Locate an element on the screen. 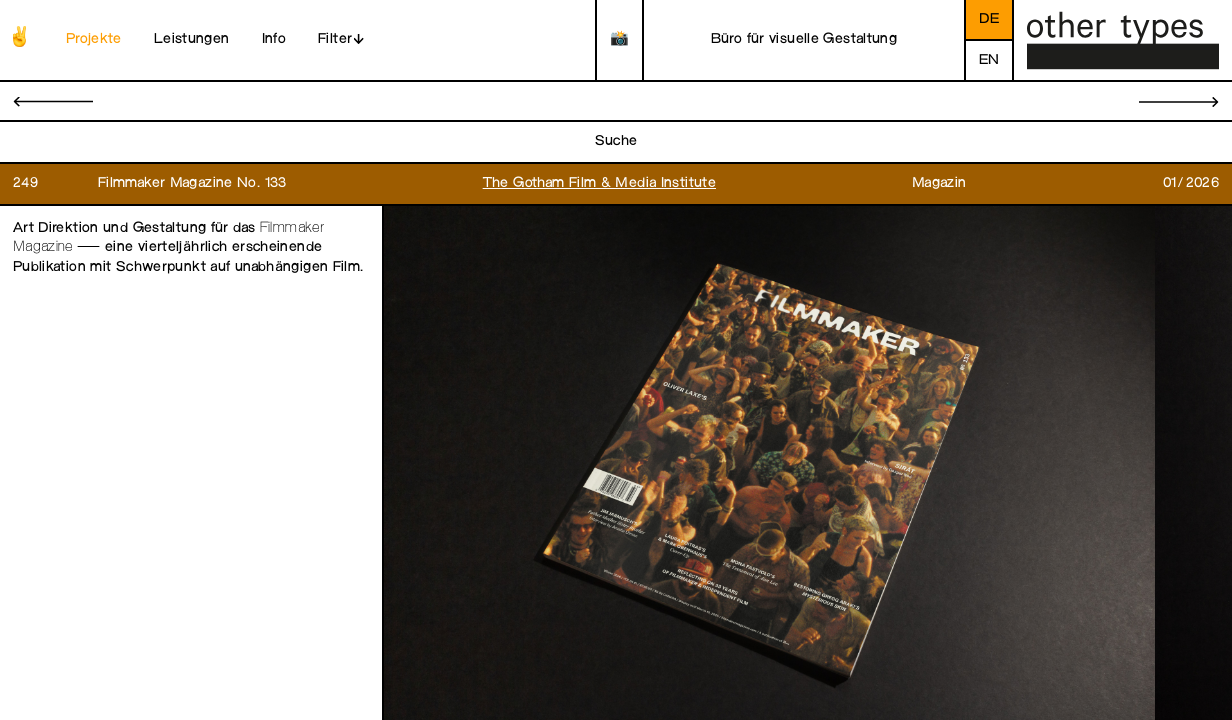 This screenshot has width=1232, height=720. en is located at coordinates (989, 60).